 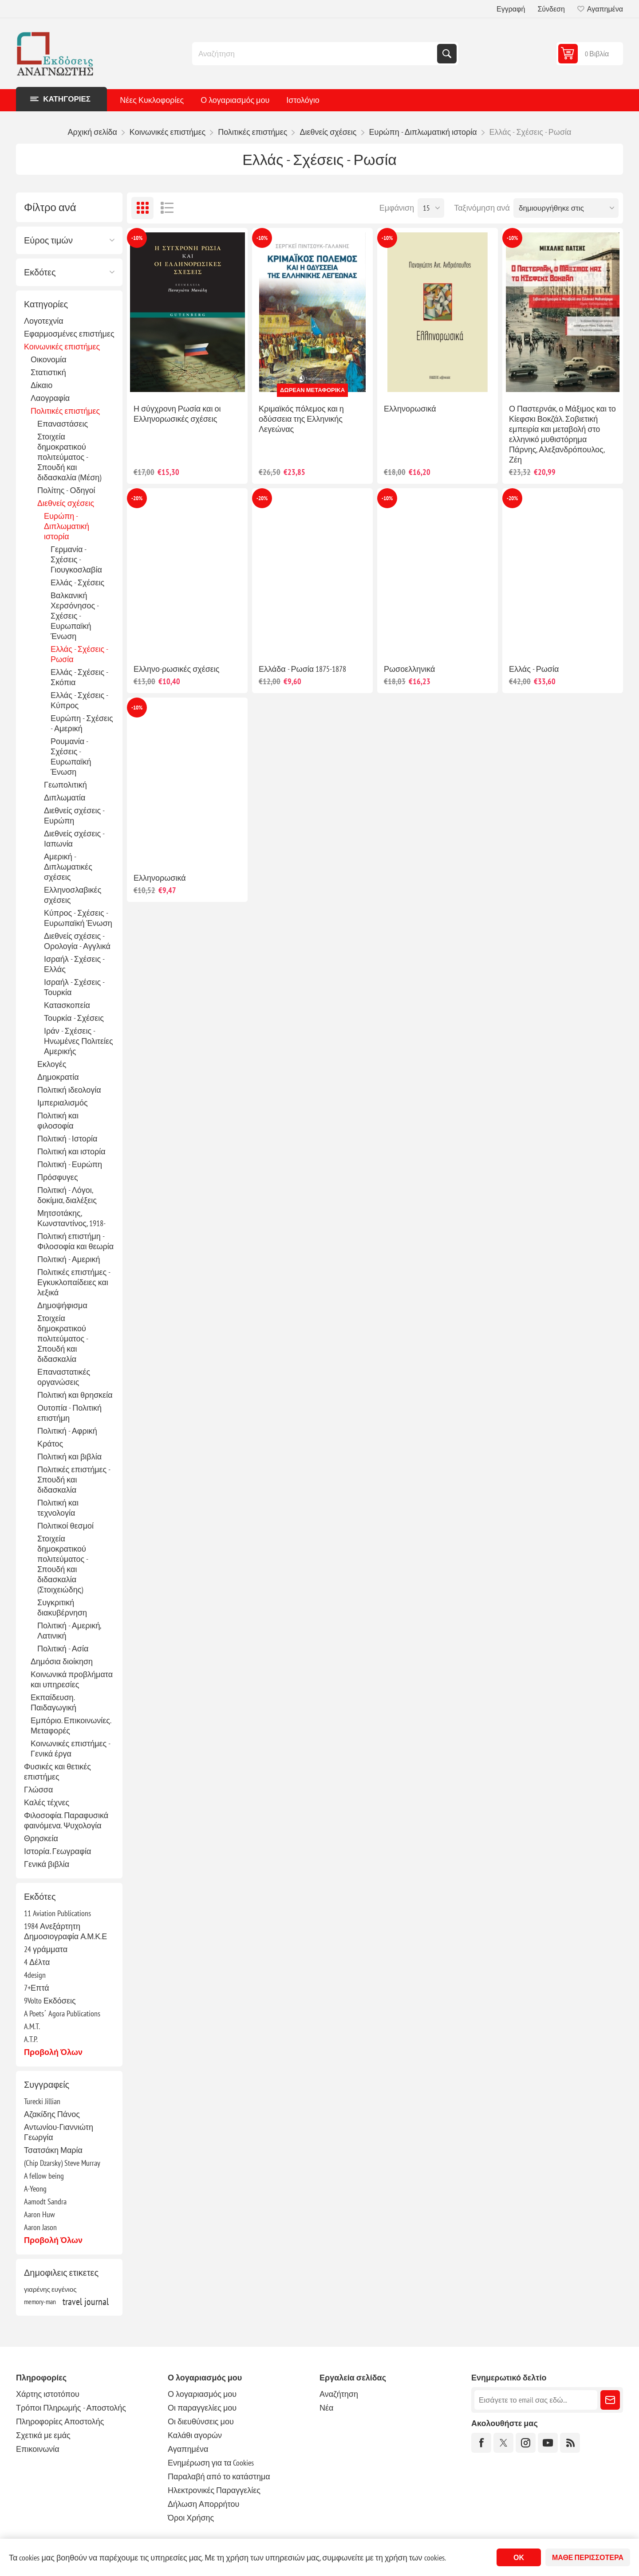 What do you see at coordinates (79, 677) in the screenshot?
I see `Ελλάς - Σχέσεις - Σκόπια` at bounding box center [79, 677].